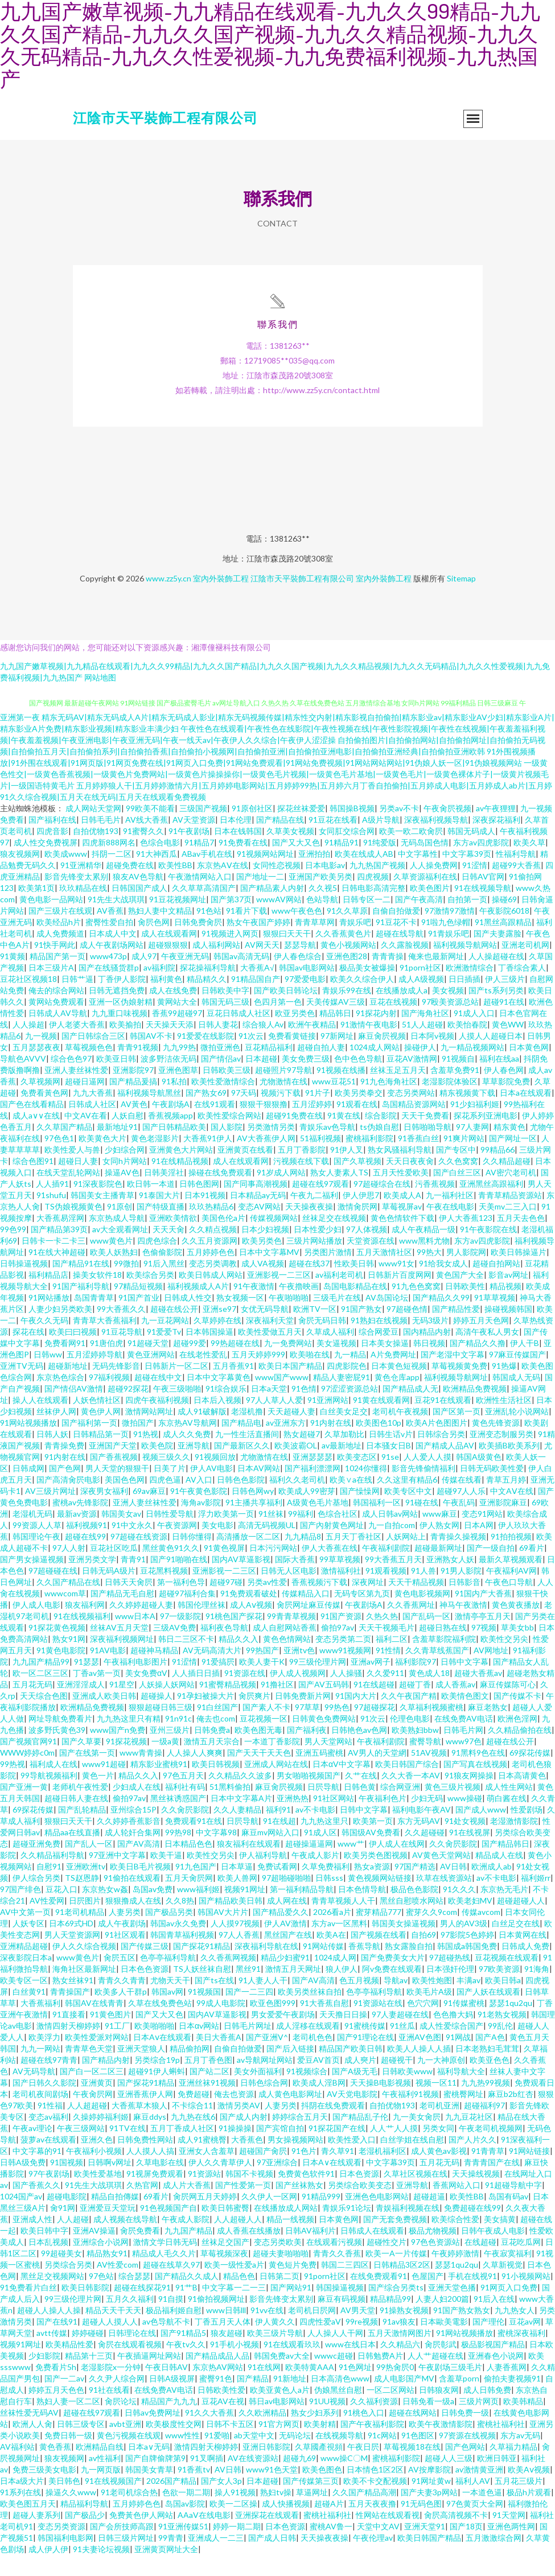 This screenshot has height=2576, width=555. I want to click on 熟女少妇系列, so click(315, 2433).